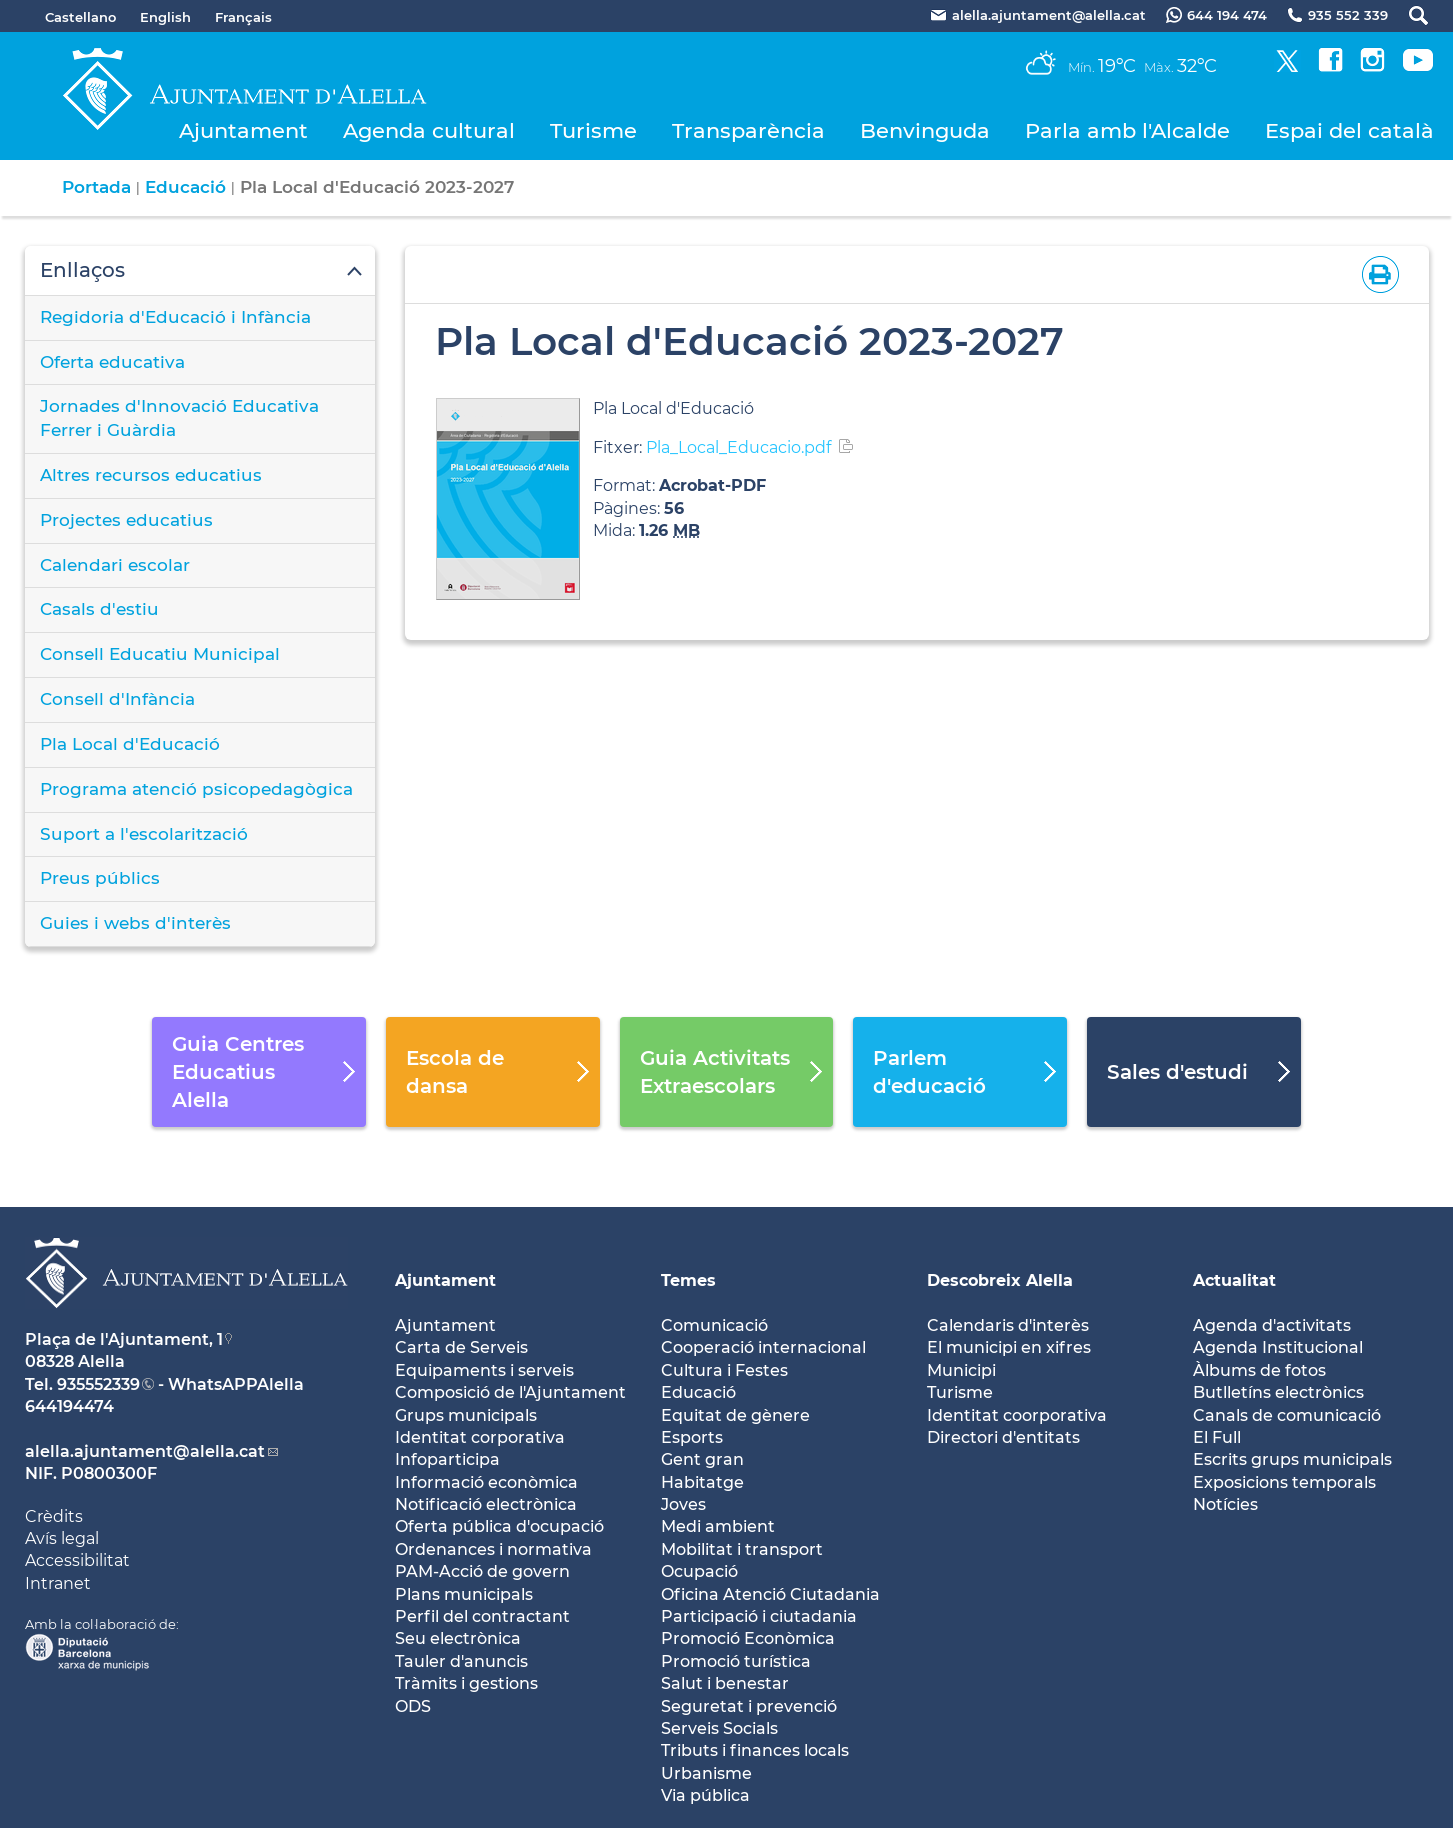  What do you see at coordinates (759, 1616) in the screenshot?
I see `Participació i ciutadania` at bounding box center [759, 1616].